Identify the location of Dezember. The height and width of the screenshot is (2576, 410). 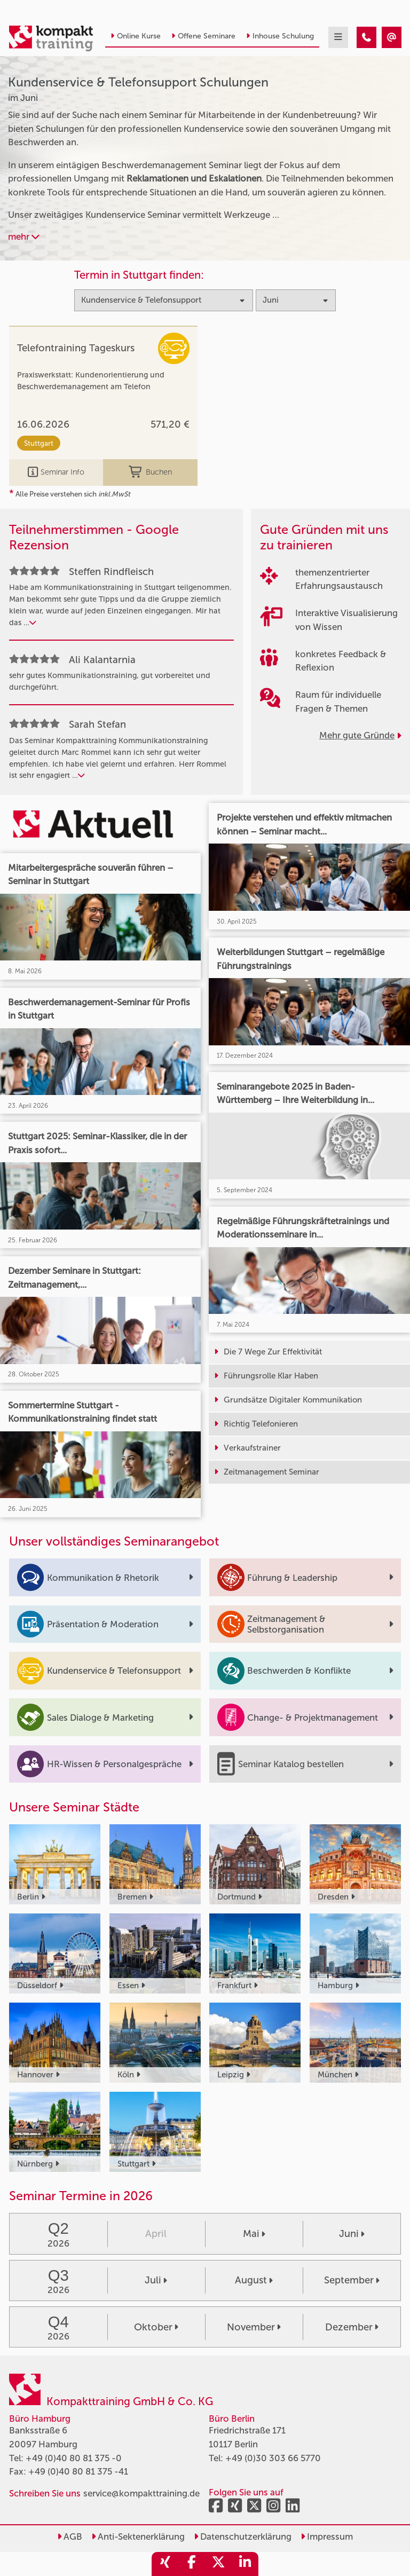
(352, 2327).